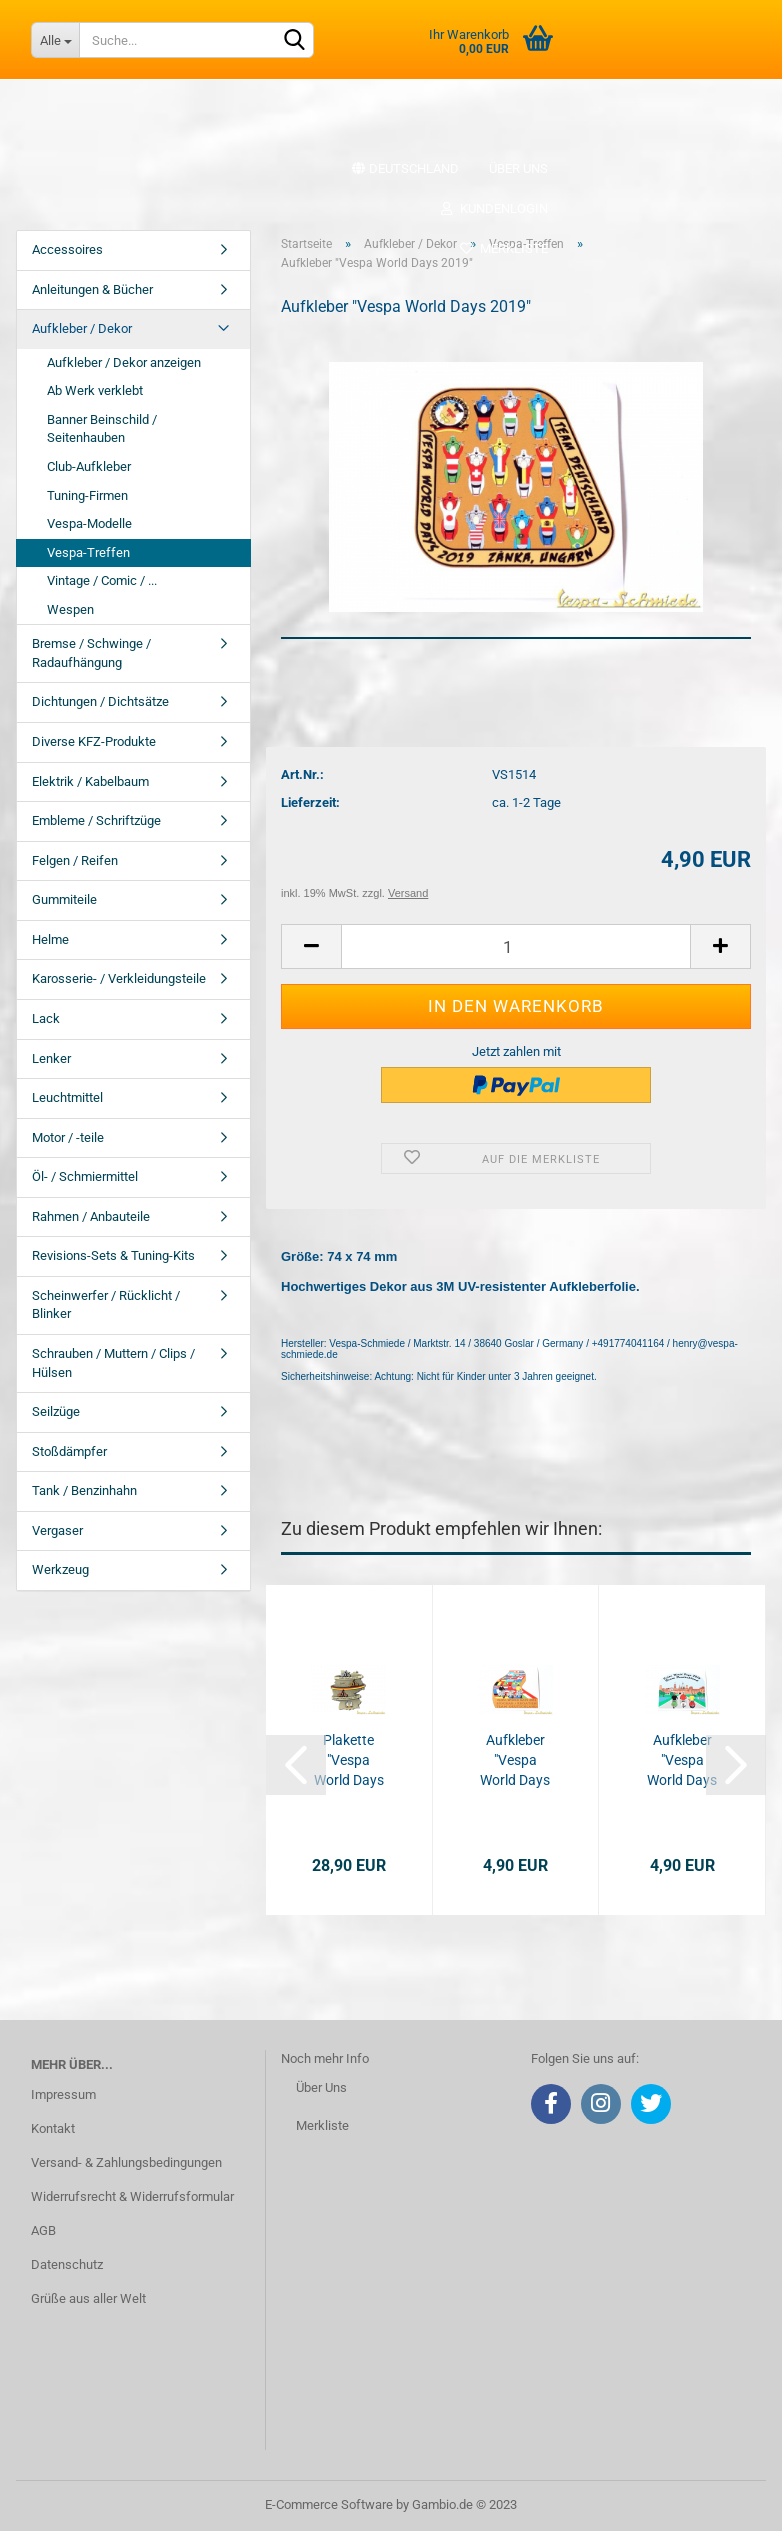 This screenshot has height=2531, width=782. What do you see at coordinates (92, 289) in the screenshot?
I see `Anleitungen & Bücher` at bounding box center [92, 289].